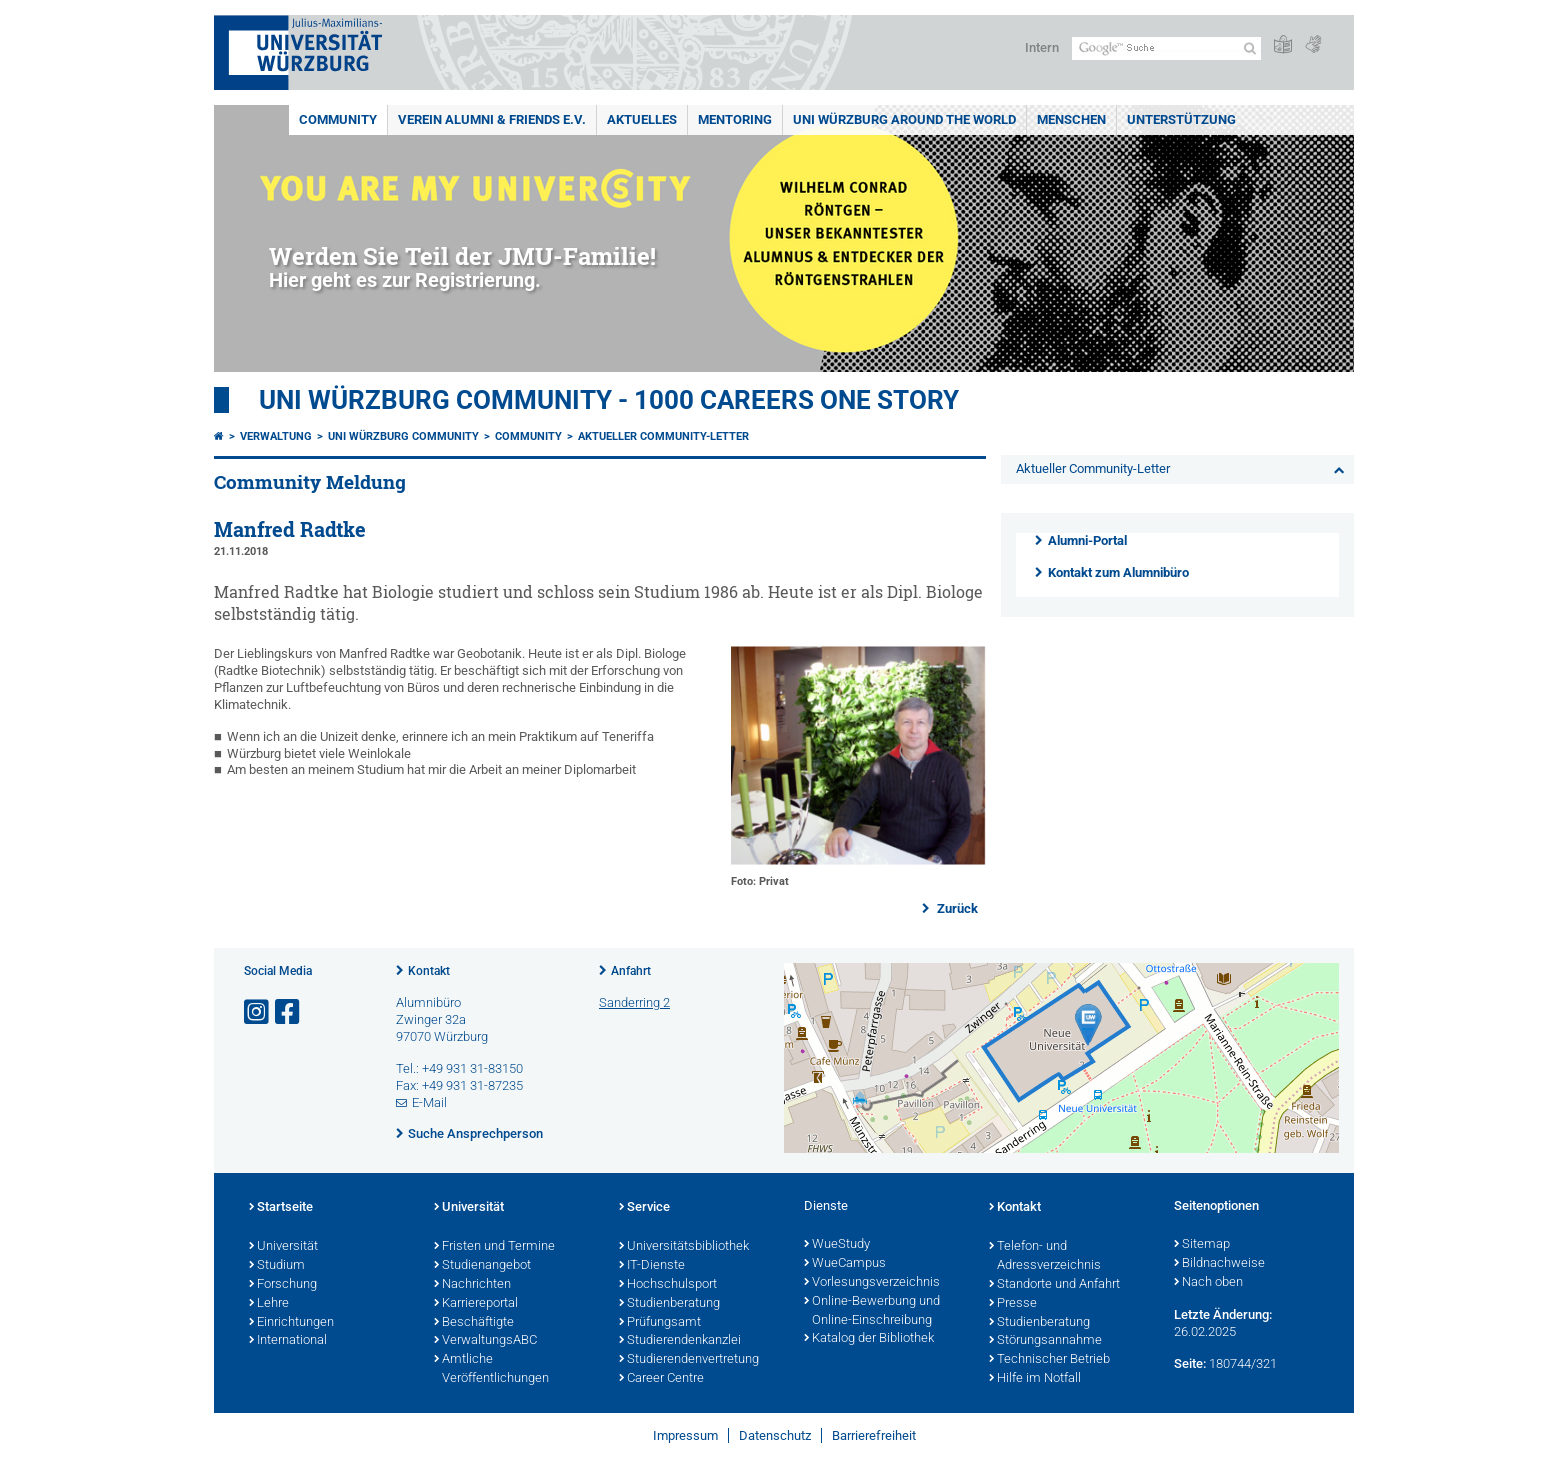 The width and height of the screenshot is (1568, 1460). What do you see at coordinates (1045, 1341) in the screenshot?
I see `Störungsannahme` at bounding box center [1045, 1341].